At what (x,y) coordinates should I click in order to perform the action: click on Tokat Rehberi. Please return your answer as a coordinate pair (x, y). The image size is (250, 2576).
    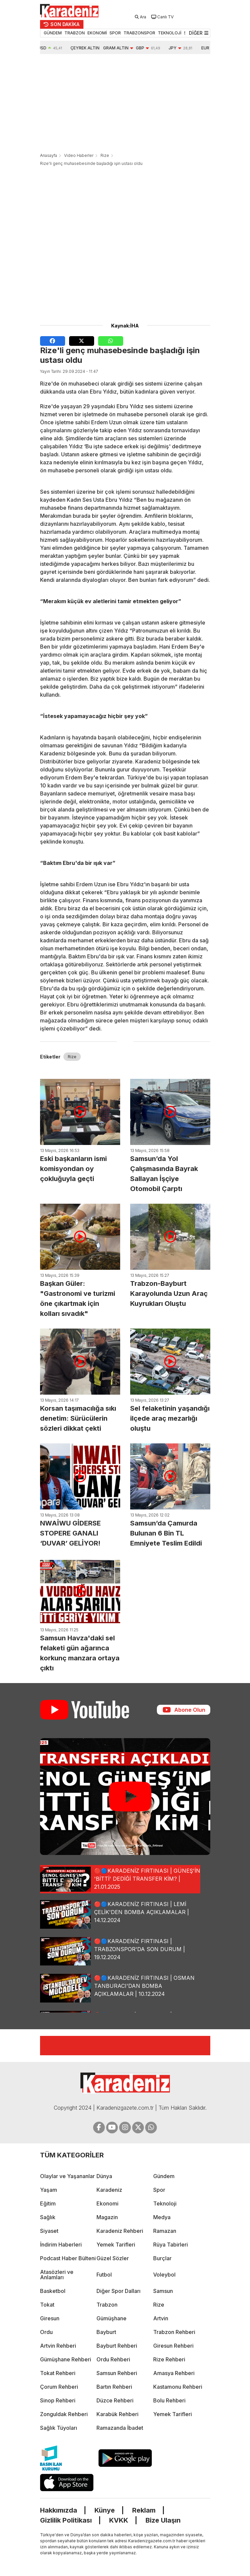
    Looking at the image, I should click on (57, 2373).